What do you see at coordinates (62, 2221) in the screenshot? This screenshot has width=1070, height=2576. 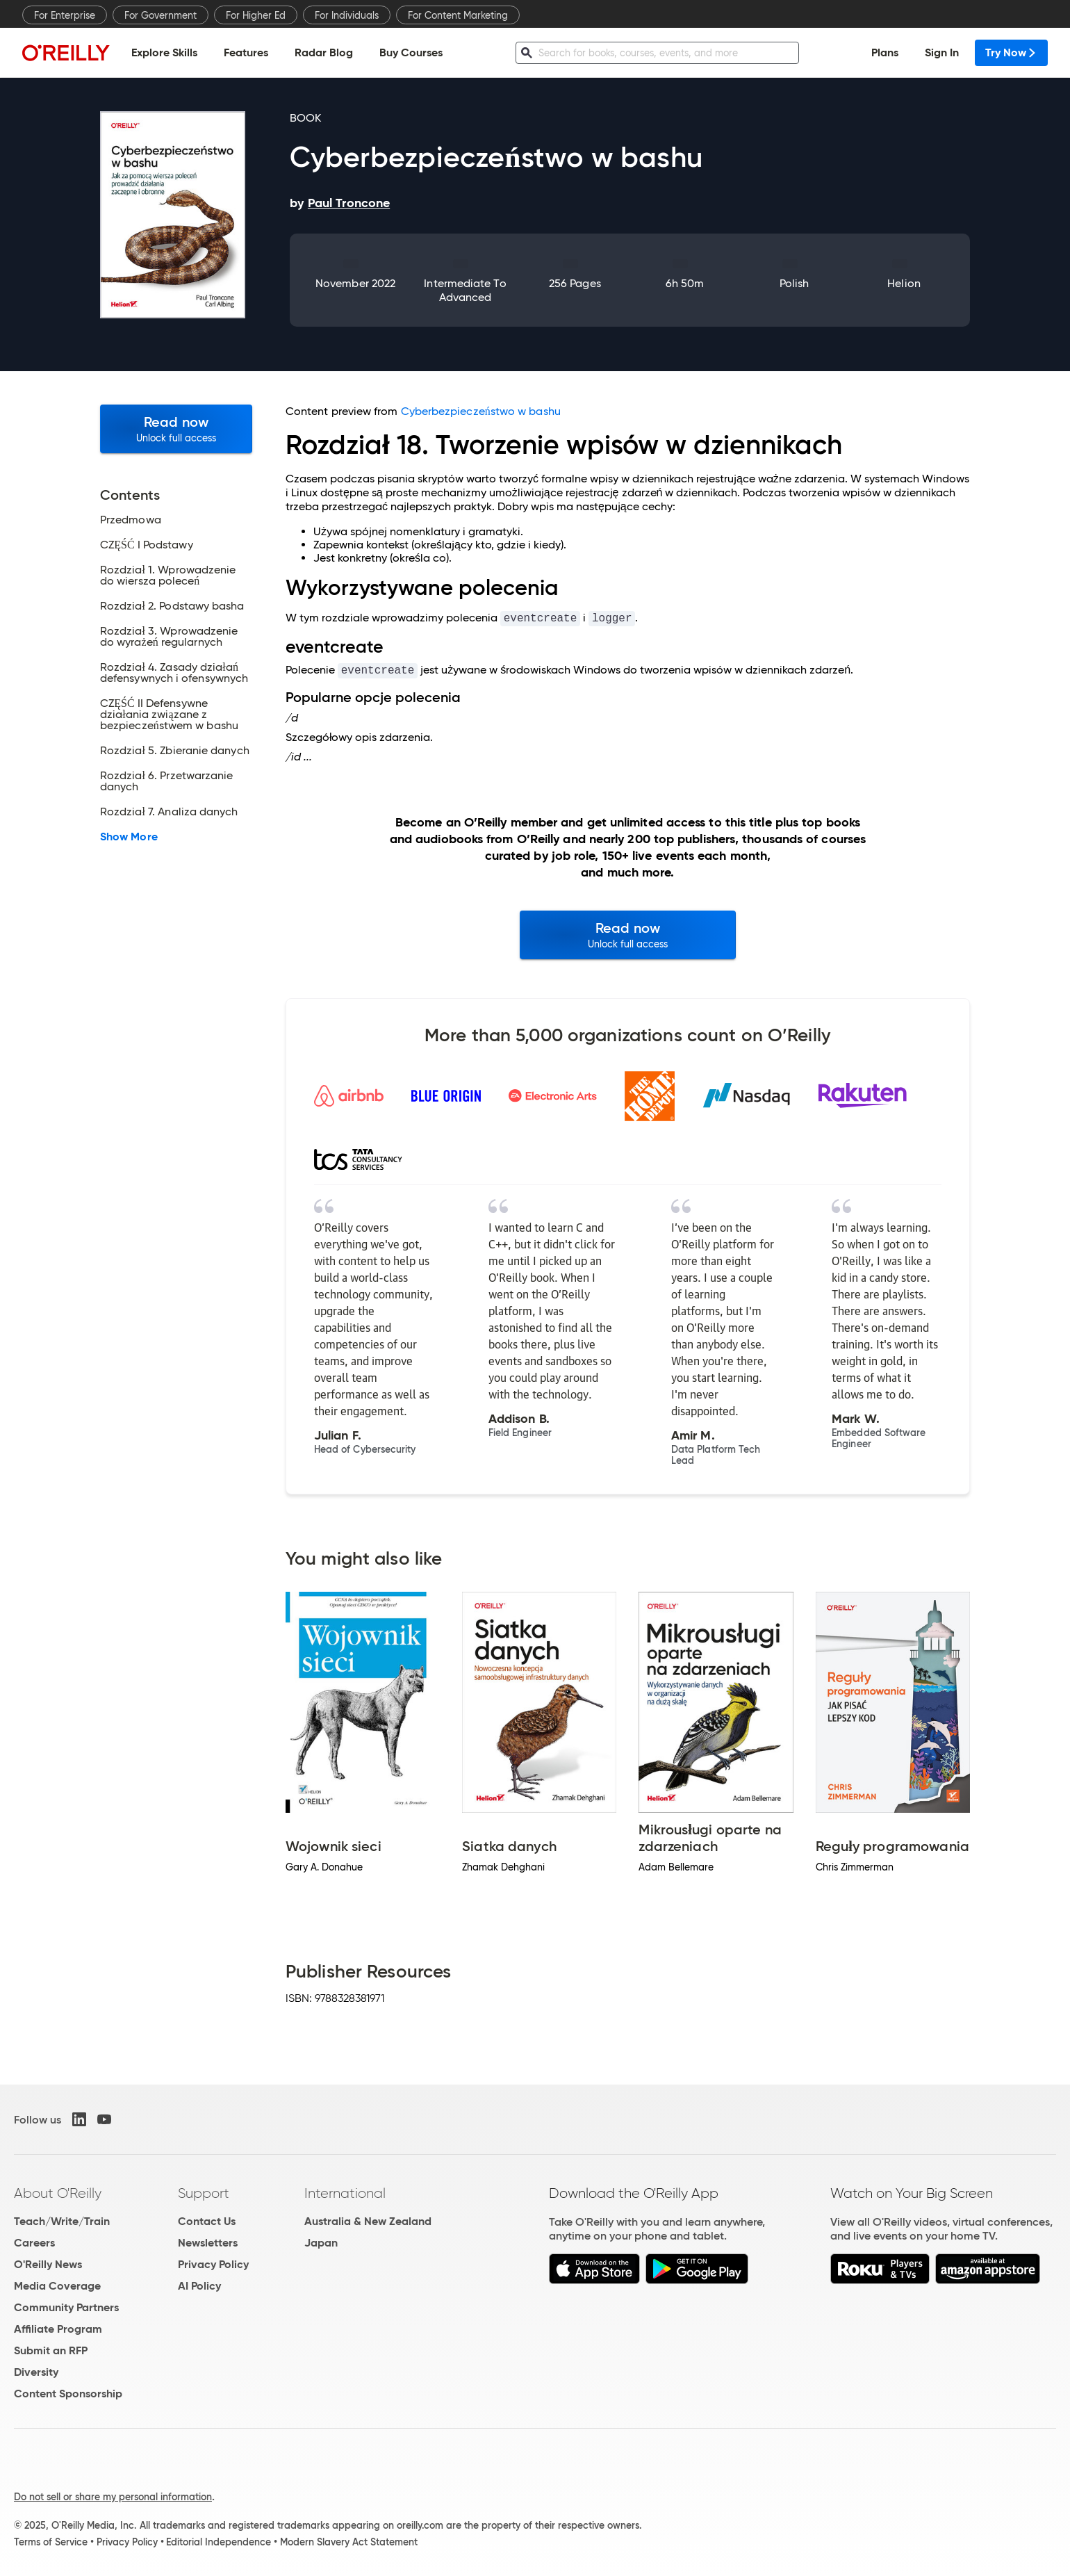 I see `Teach/Write/Train` at bounding box center [62, 2221].